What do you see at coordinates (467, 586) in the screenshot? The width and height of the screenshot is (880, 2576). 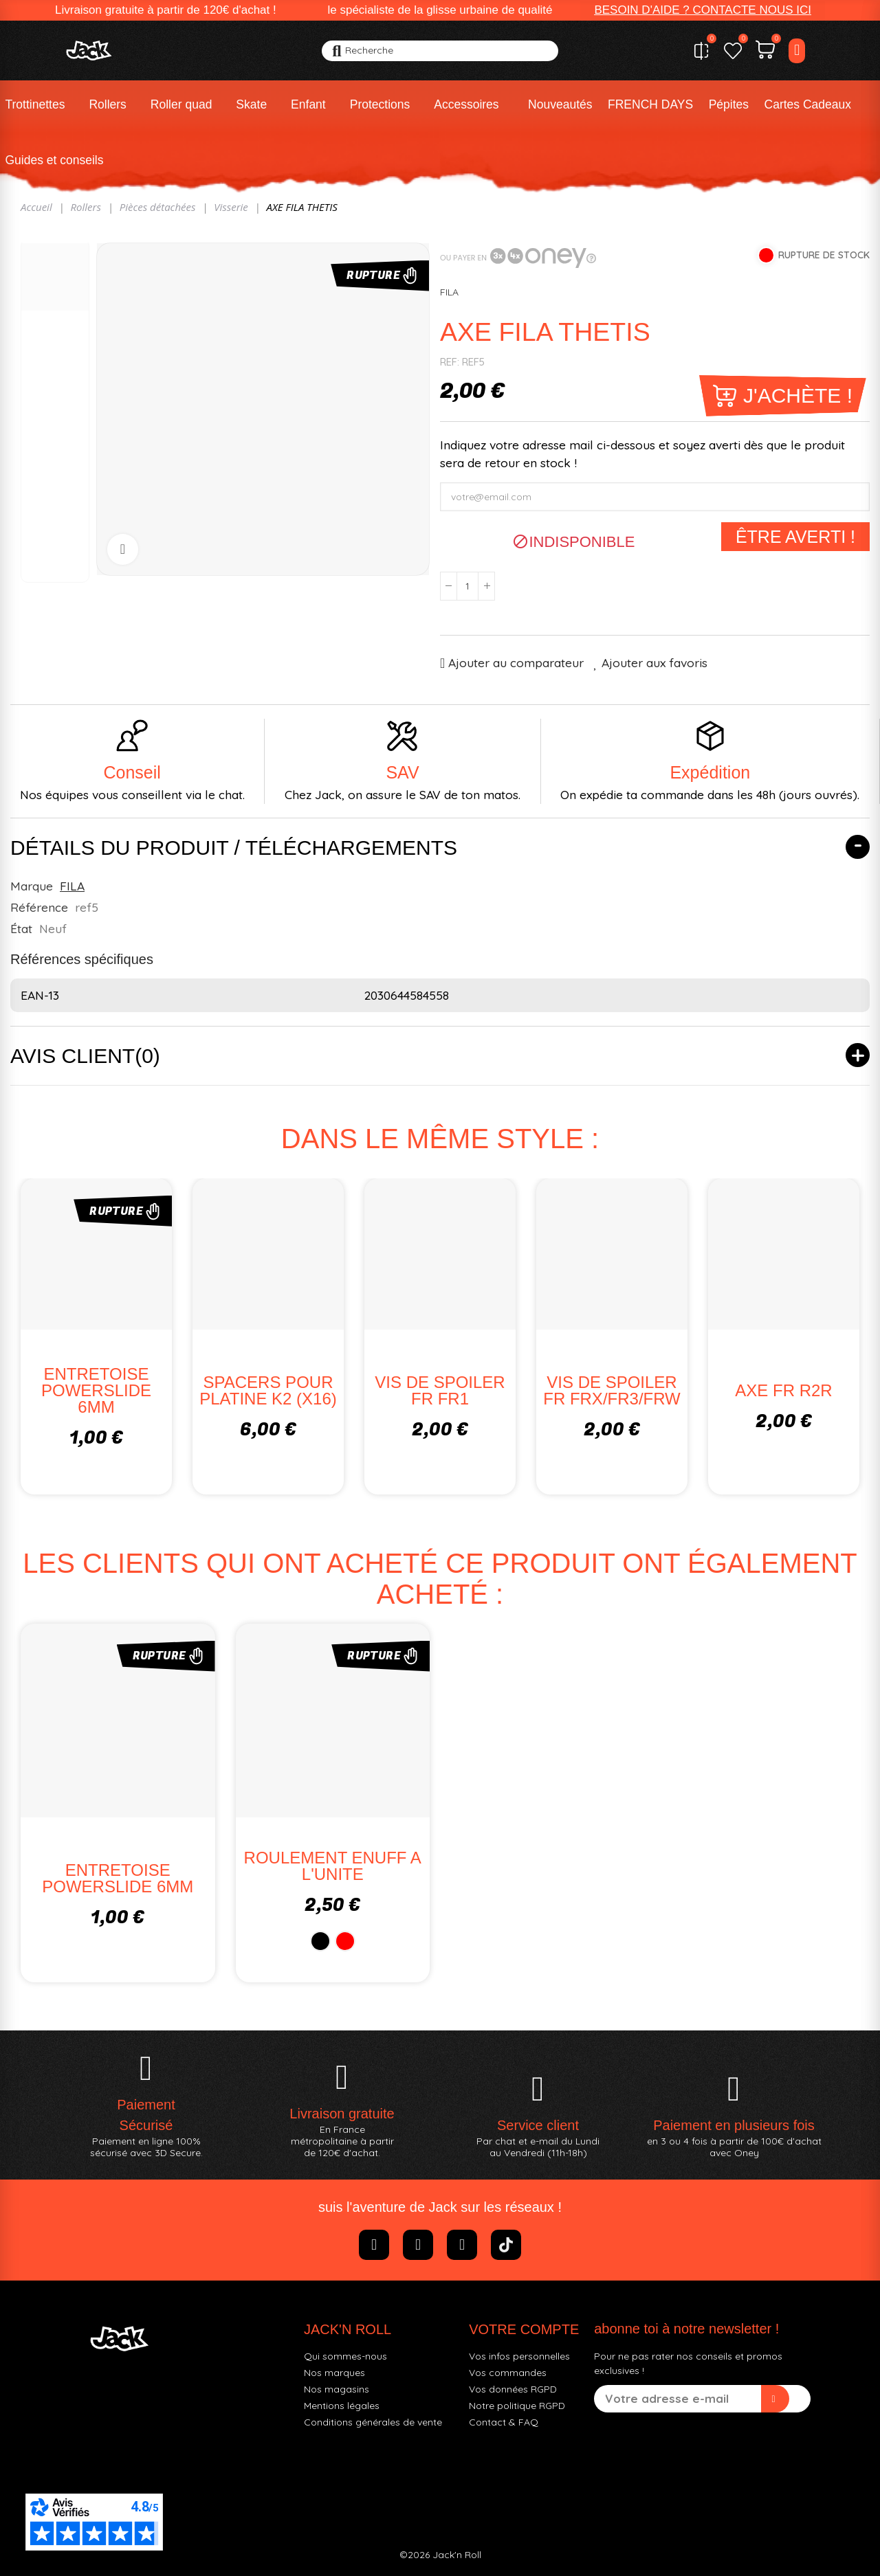 I see `[Quantité]` at bounding box center [467, 586].